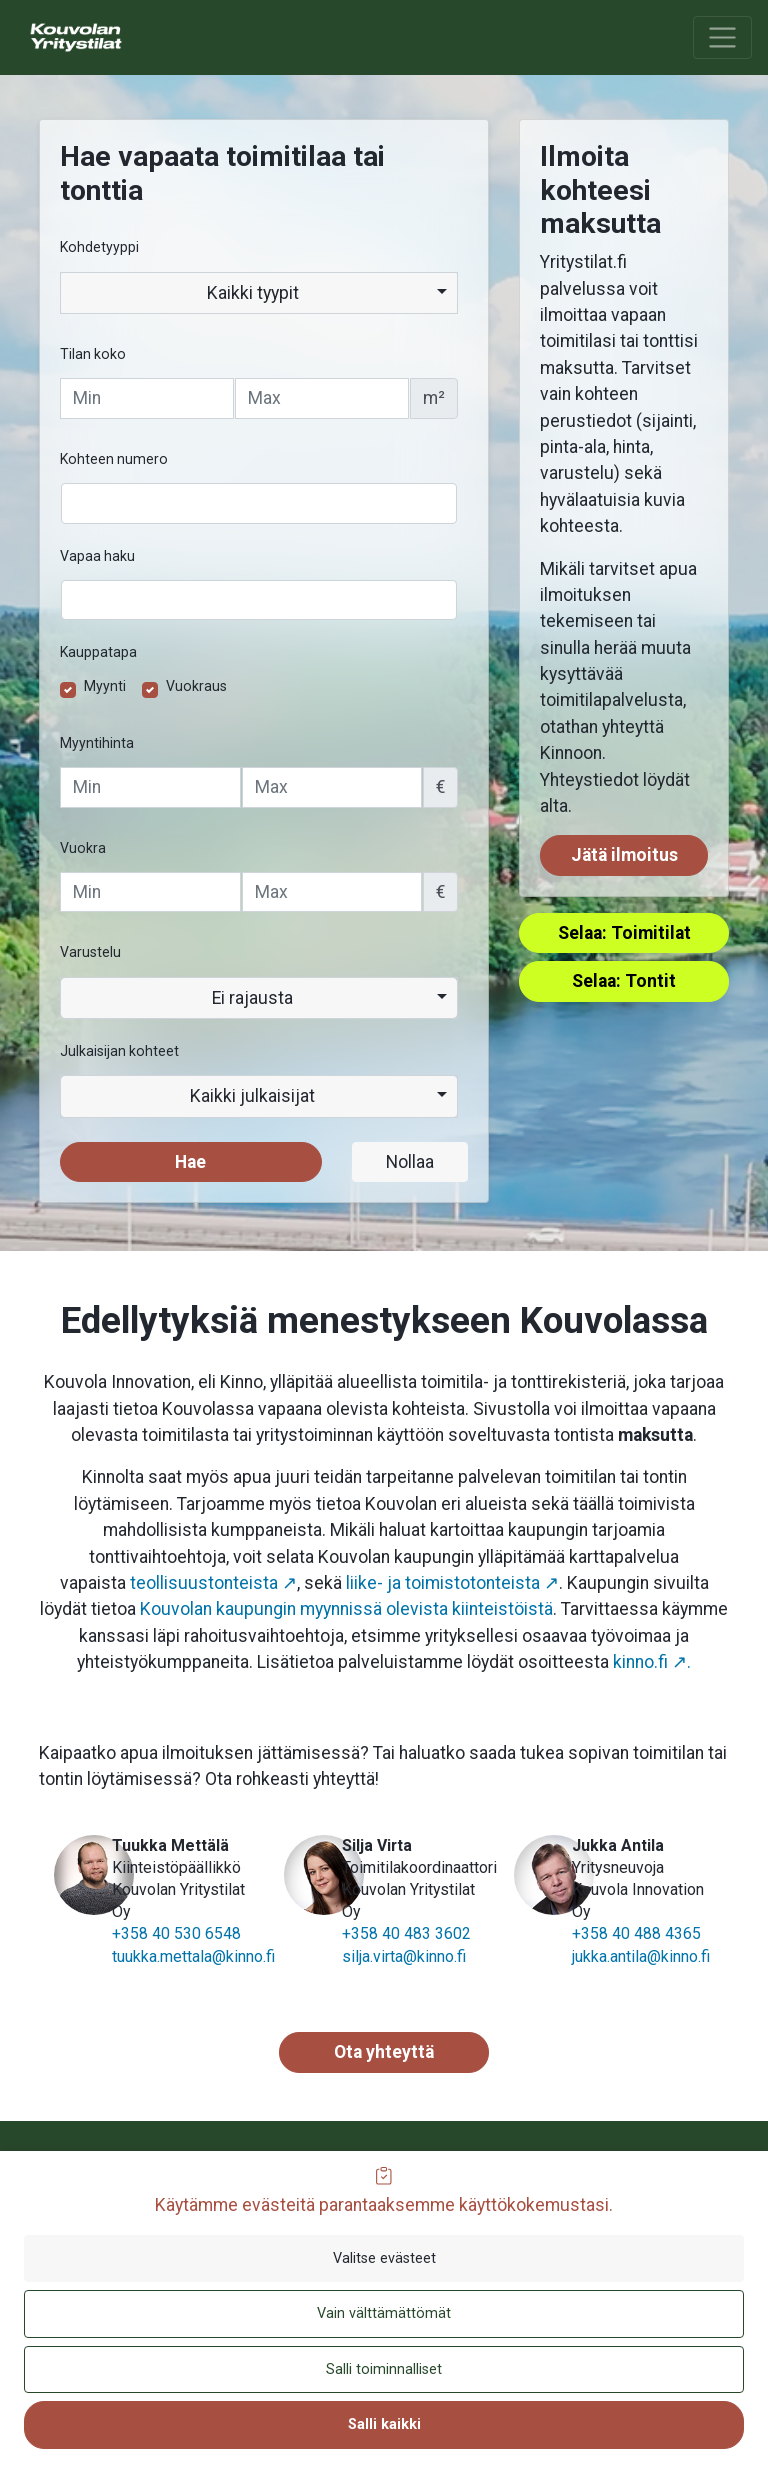 The image size is (768, 2481). I want to click on [Vähimmäishinta], so click(150, 787).